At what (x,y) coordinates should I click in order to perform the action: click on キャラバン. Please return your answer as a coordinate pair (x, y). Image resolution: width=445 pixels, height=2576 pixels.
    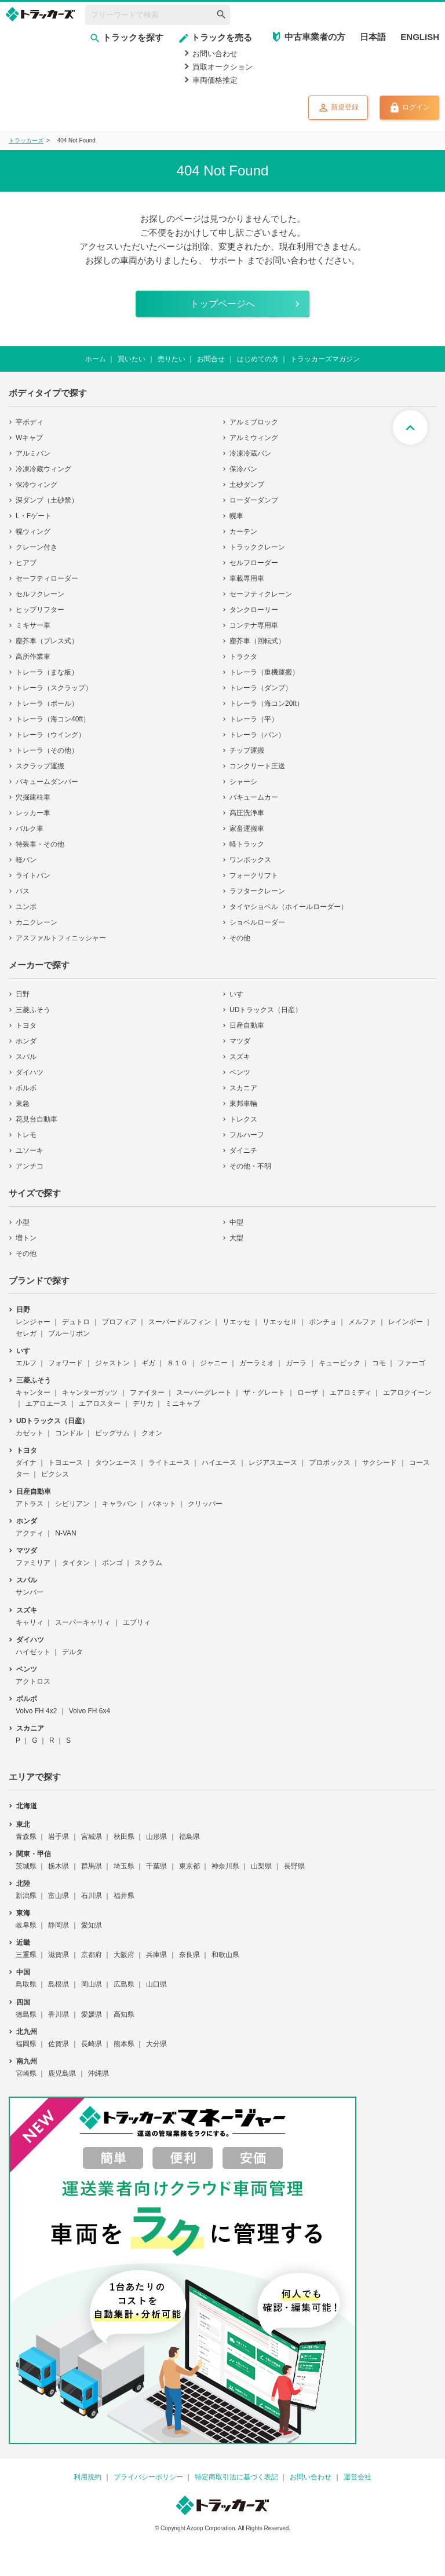
    Looking at the image, I should click on (119, 1504).